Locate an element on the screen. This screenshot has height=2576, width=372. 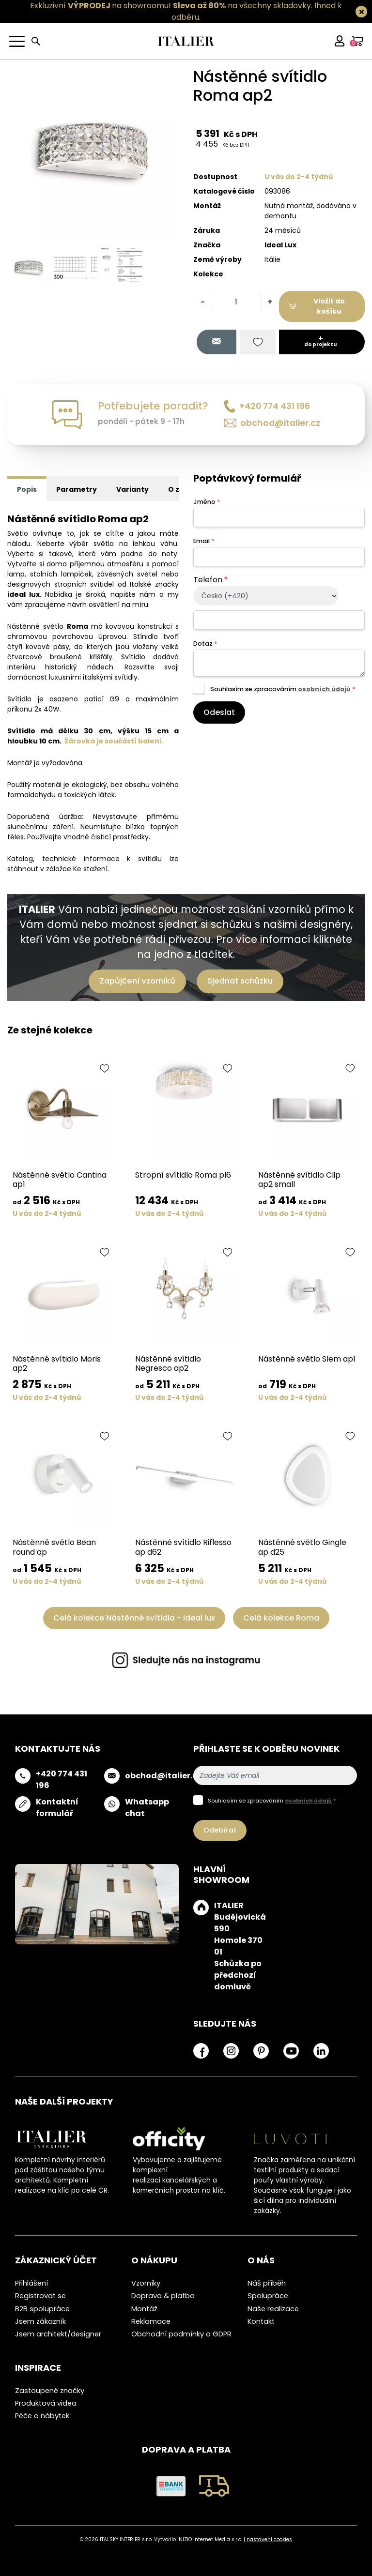
Odeslat is located at coordinates (219, 712).